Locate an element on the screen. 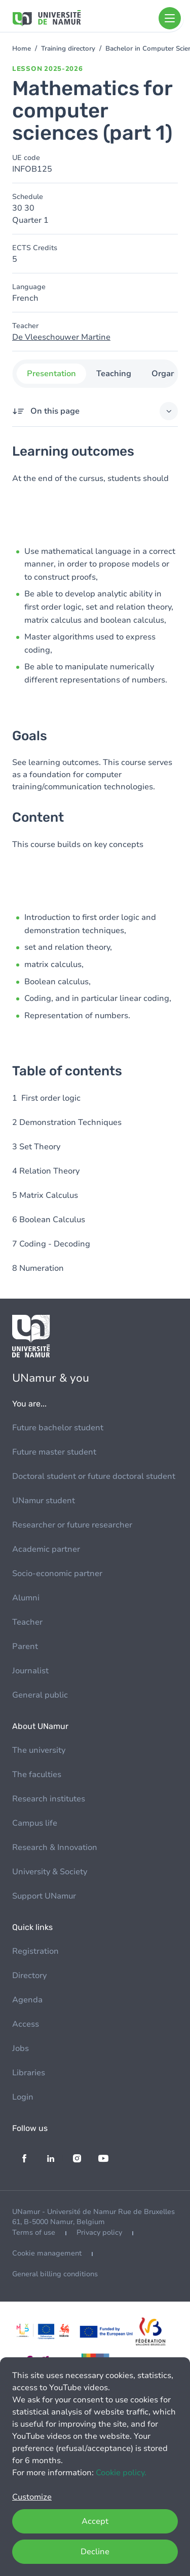 The height and width of the screenshot is (2576, 190). Doctoral student or future doctoral student is located at coordinates (93, 1476).